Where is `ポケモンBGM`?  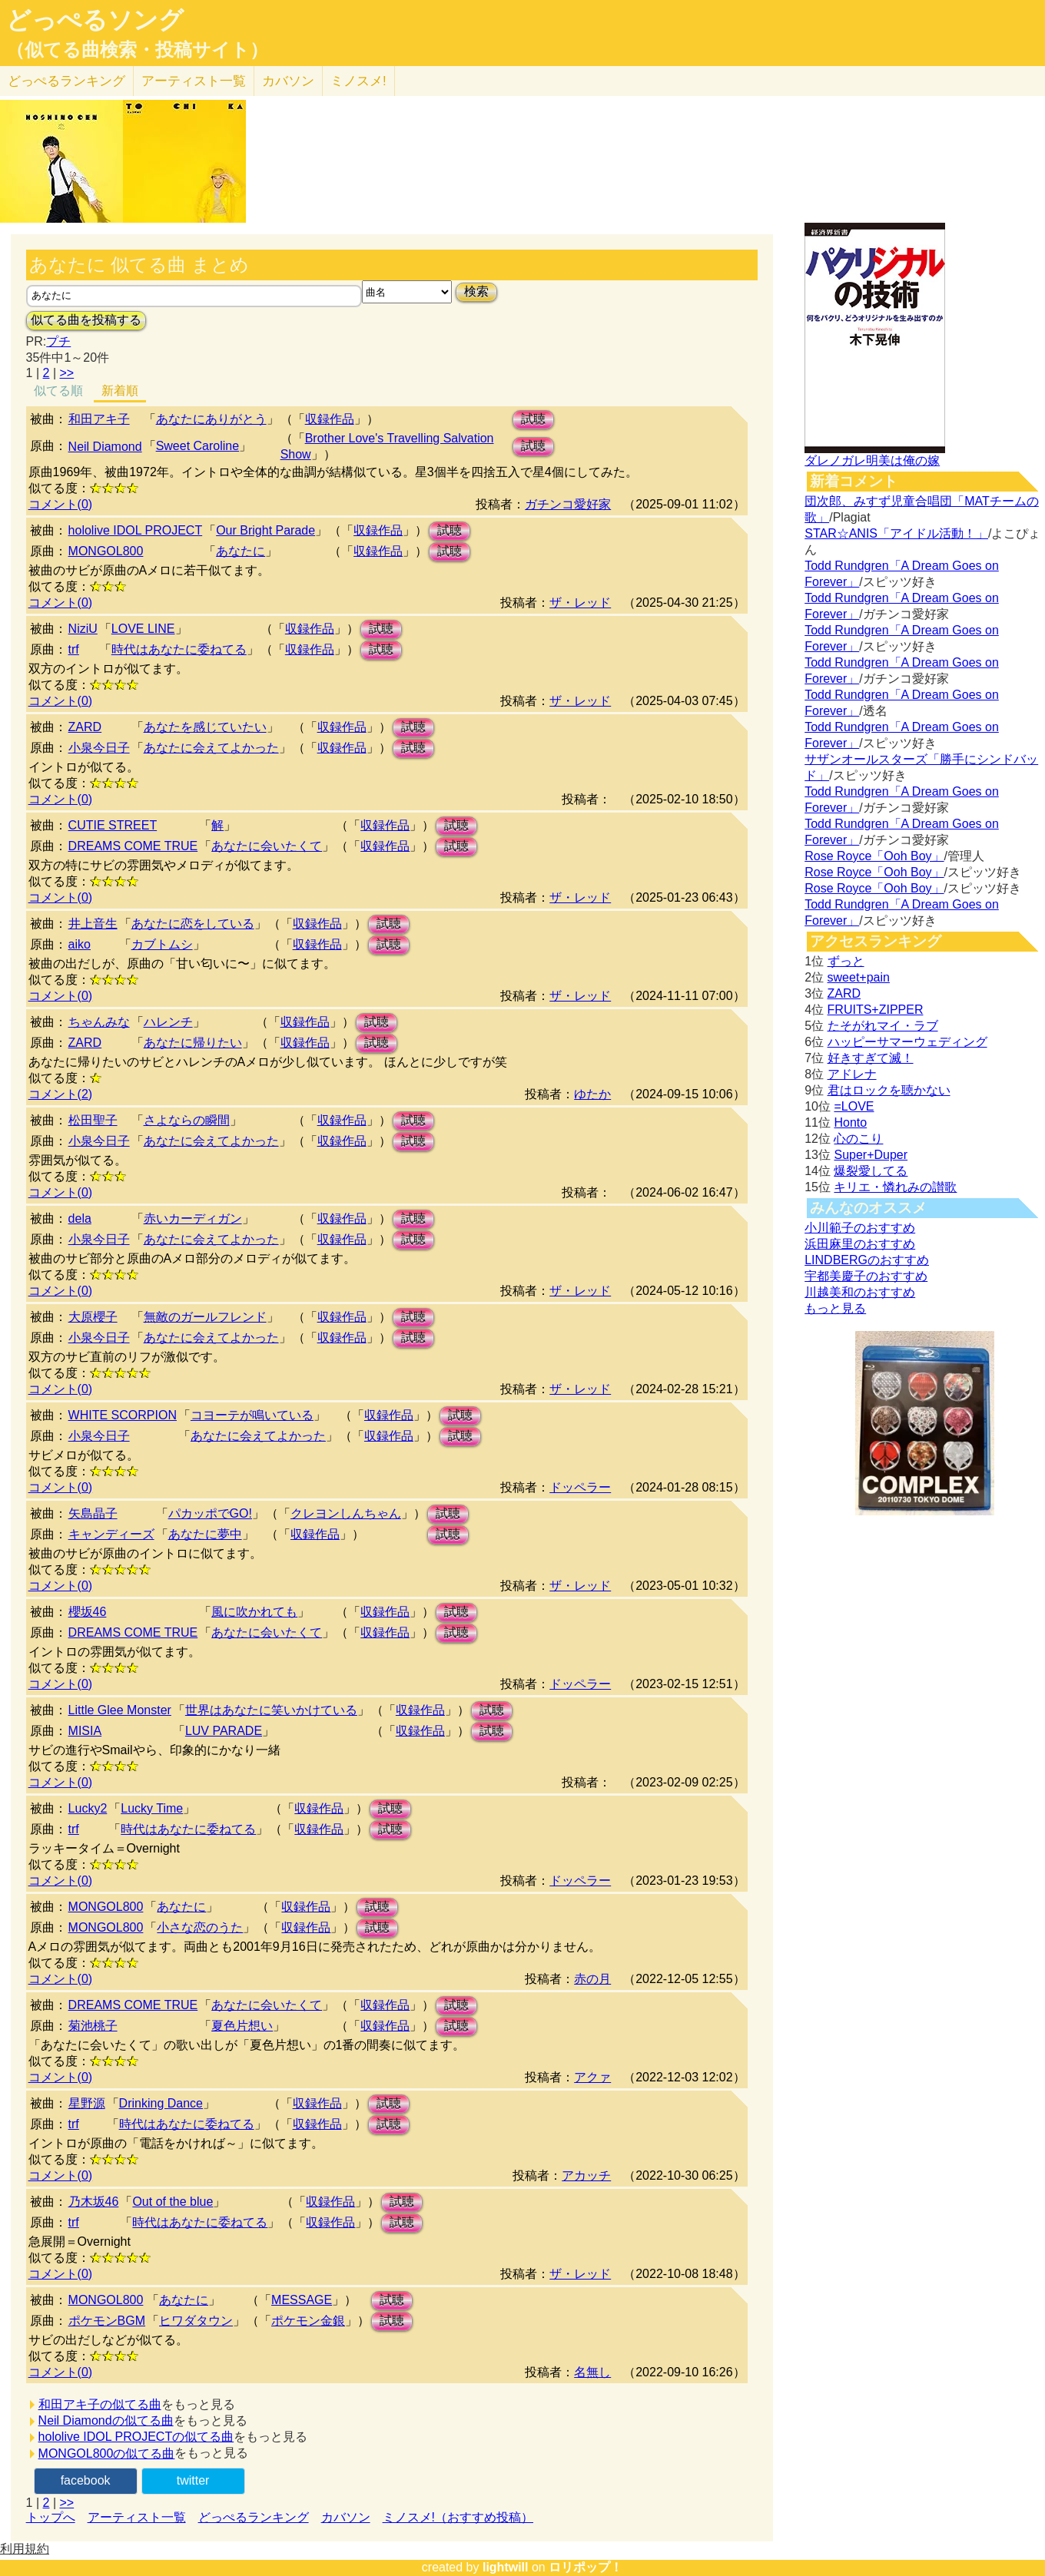 ポケモンBGM is located at coordinates (106, 2320).